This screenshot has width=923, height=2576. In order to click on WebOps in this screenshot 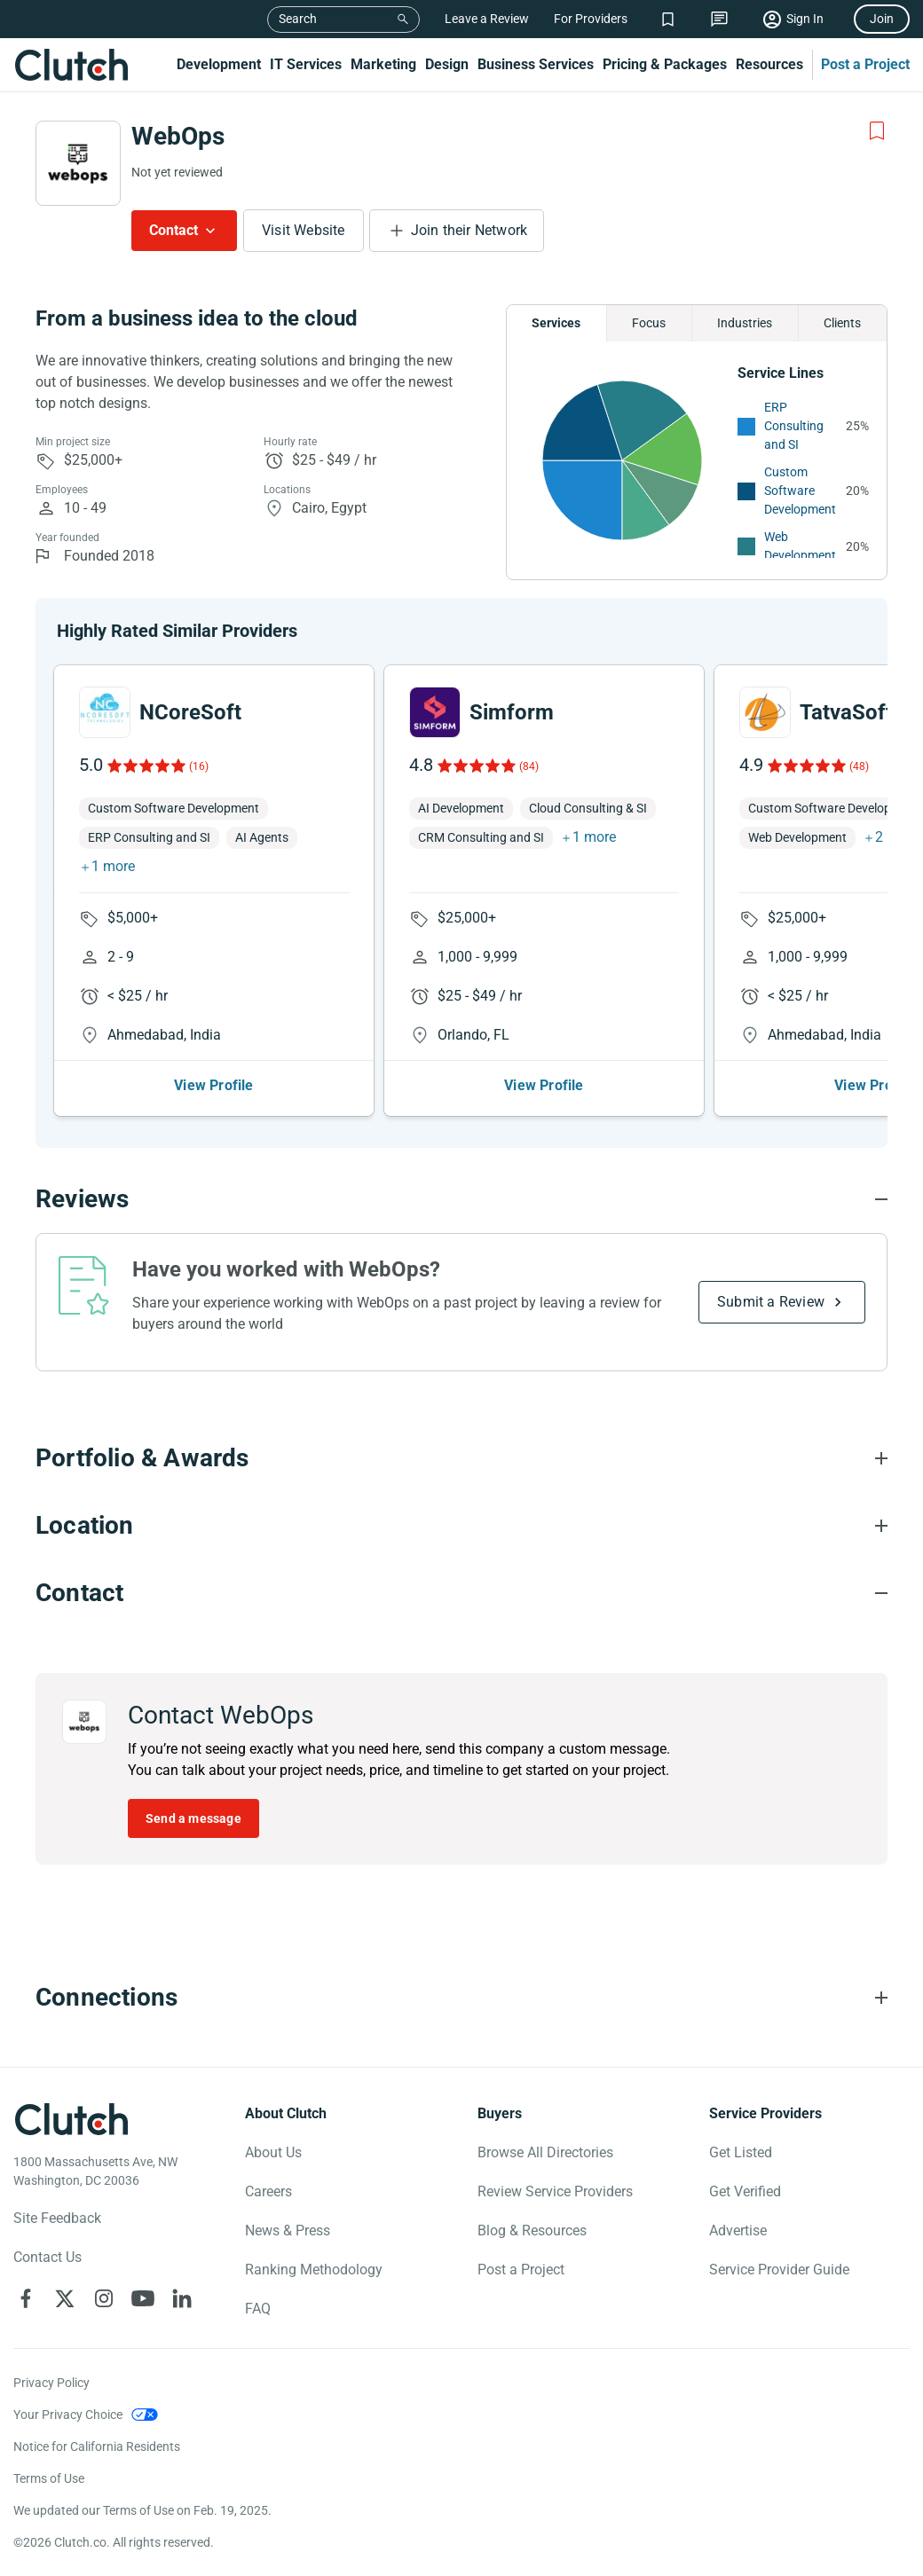, I will do `click(178, 136)`.